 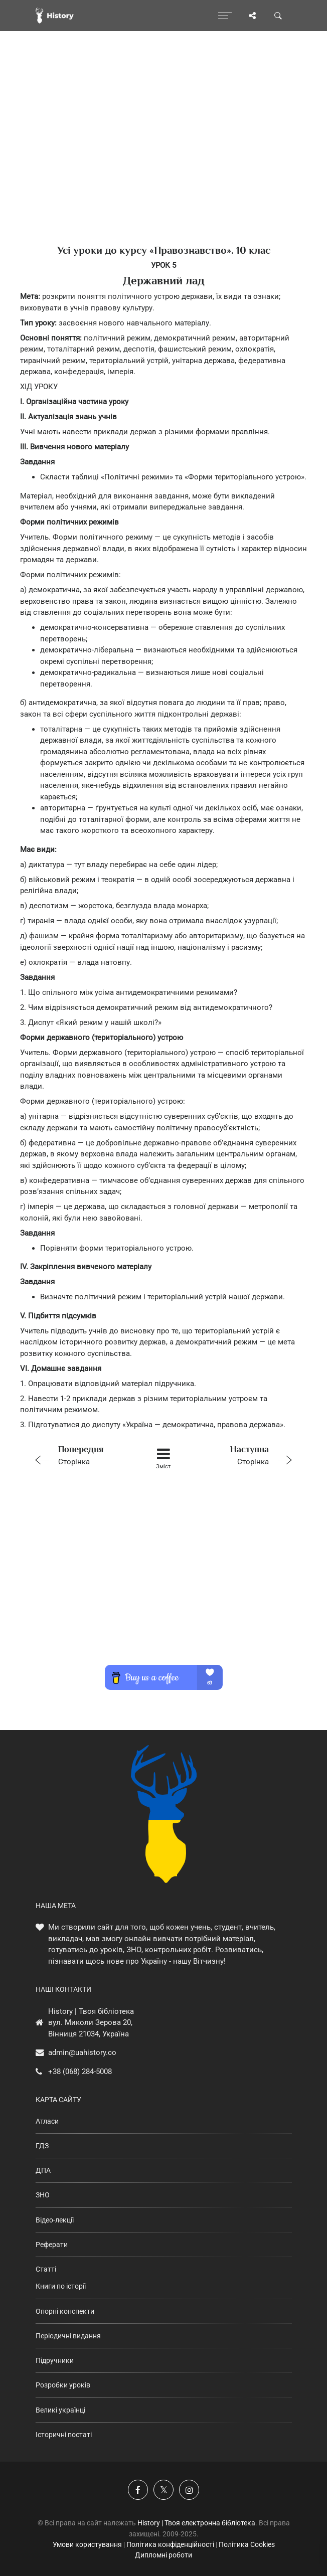 I want to click on Книги по історії, so click(x=61, y=2286).